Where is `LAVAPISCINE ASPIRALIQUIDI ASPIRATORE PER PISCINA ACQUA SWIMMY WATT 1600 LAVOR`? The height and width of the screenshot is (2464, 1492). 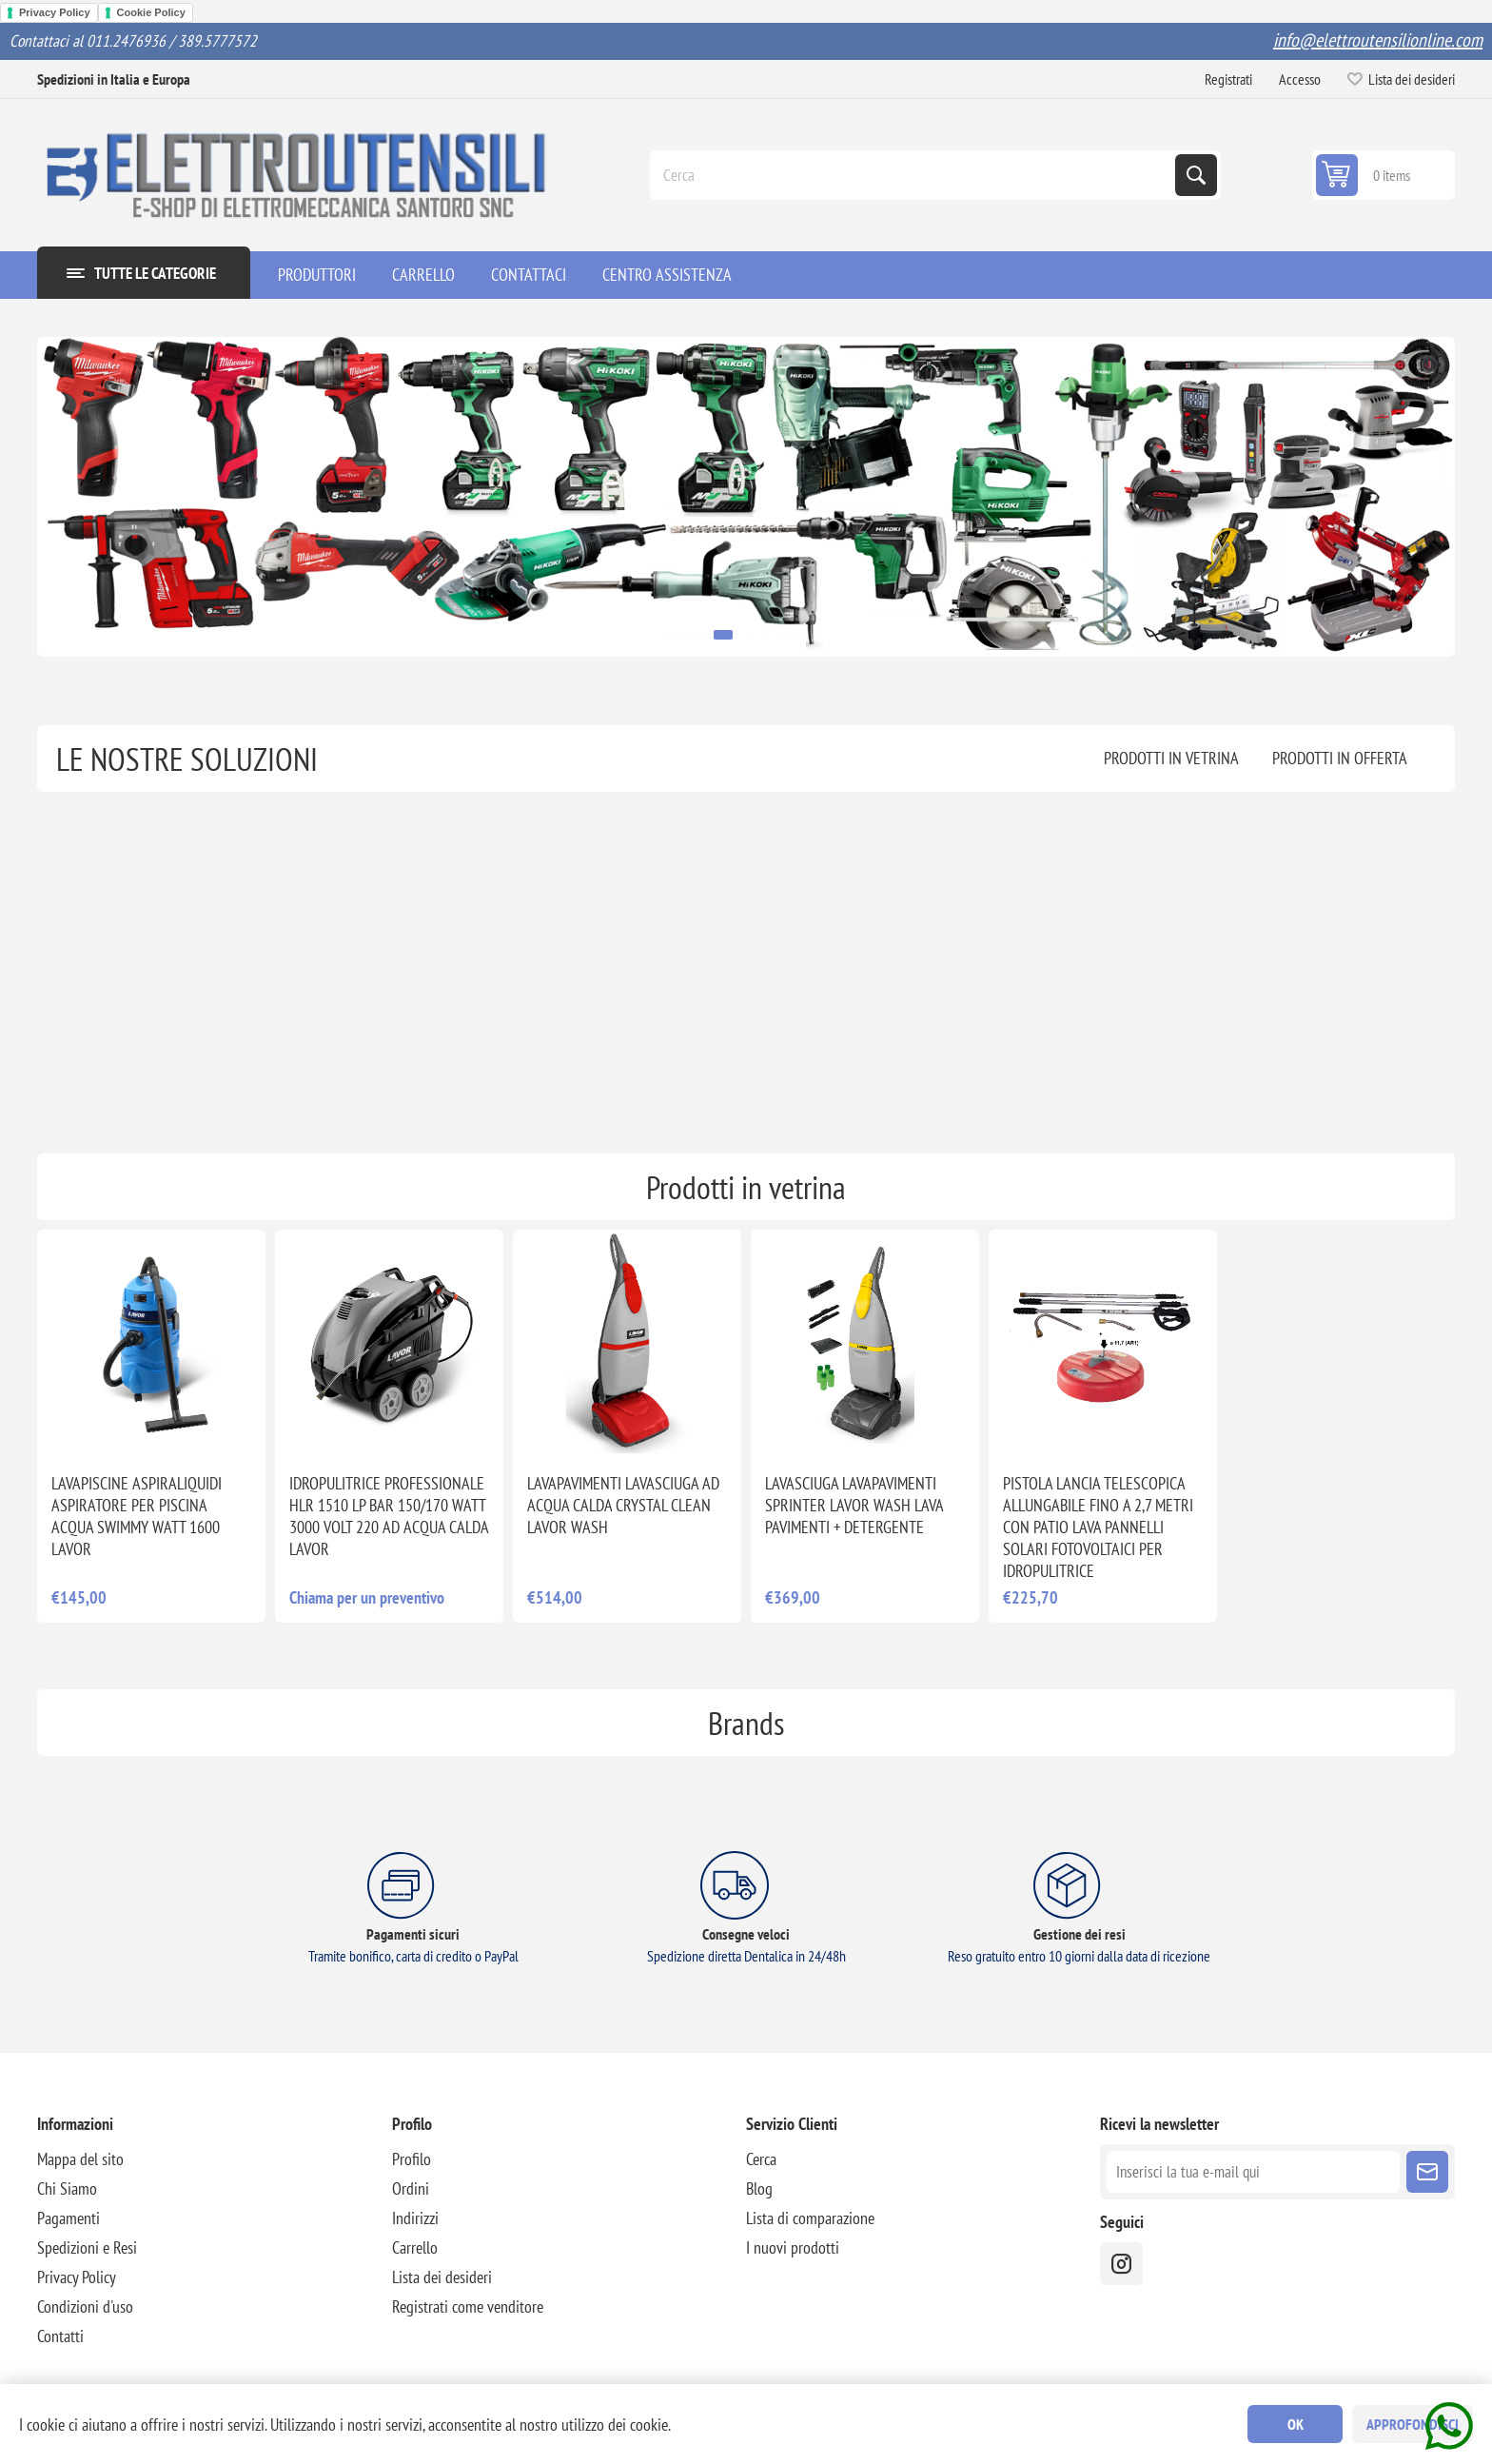 LAVAPISCINE ASPIRALIQUIDI ASPIRATORE PER PISCINA ACQUA SWIMMY WATT 1600 LAVOR is located at coordinates (136, 1516).